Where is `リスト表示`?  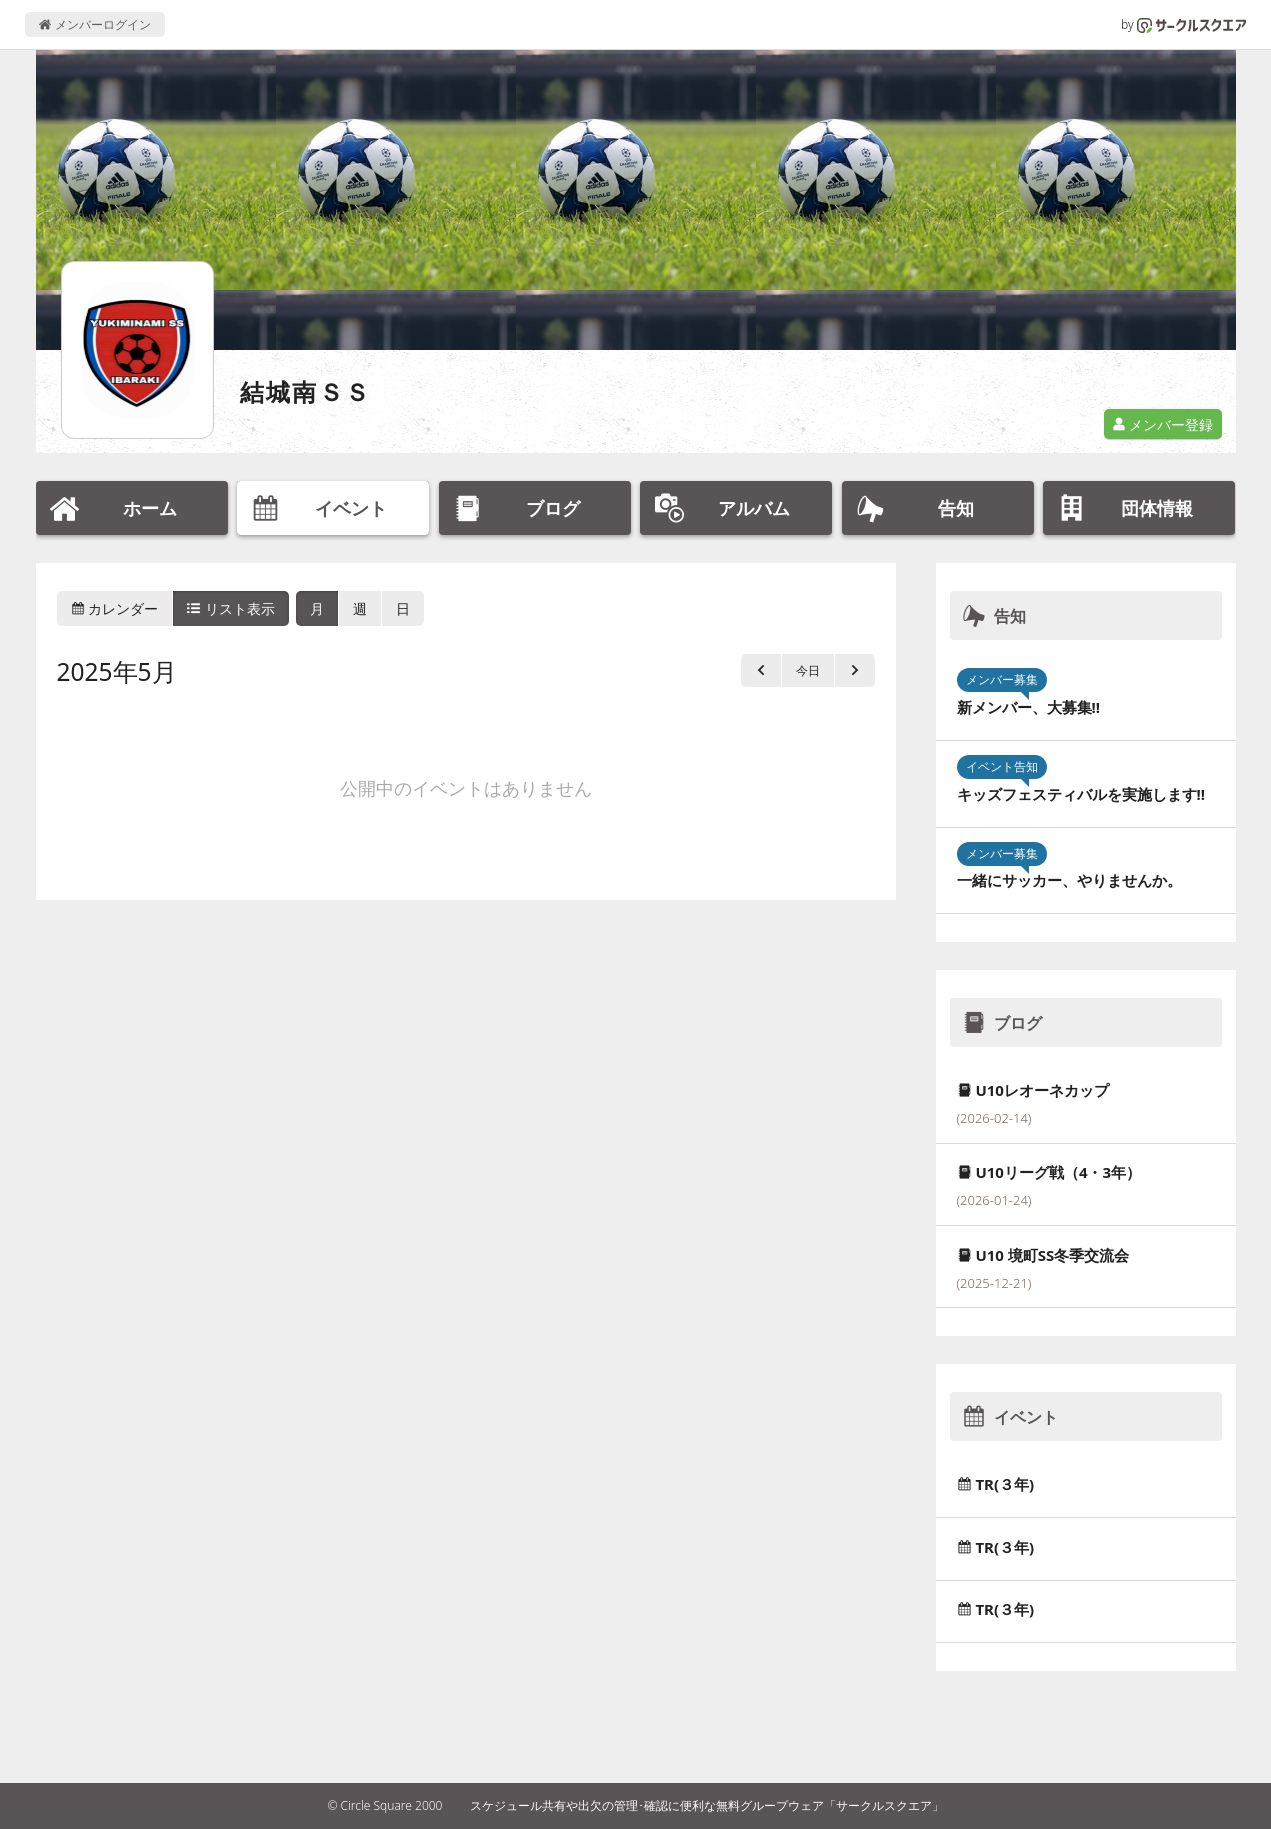 リスト表示 is located at coordinates (231, 608).